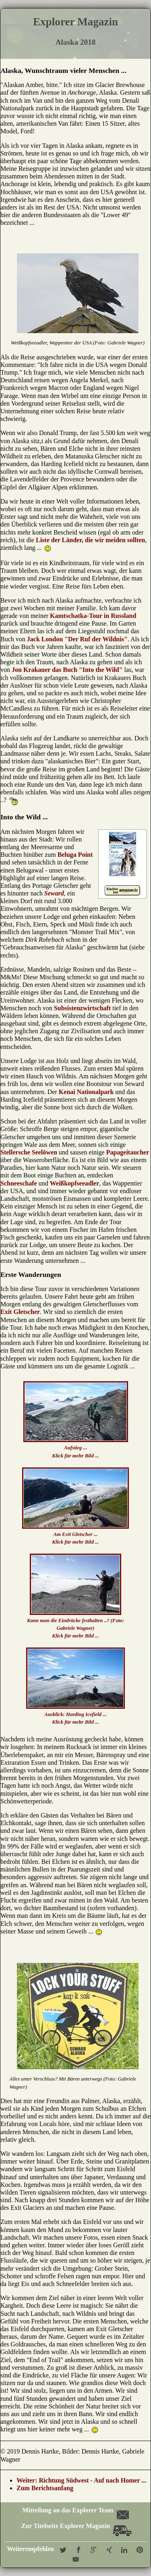  Describe the element at coordinates (74, 1183) in the screenshot. I see `Weißkopfseeadler` at that location.